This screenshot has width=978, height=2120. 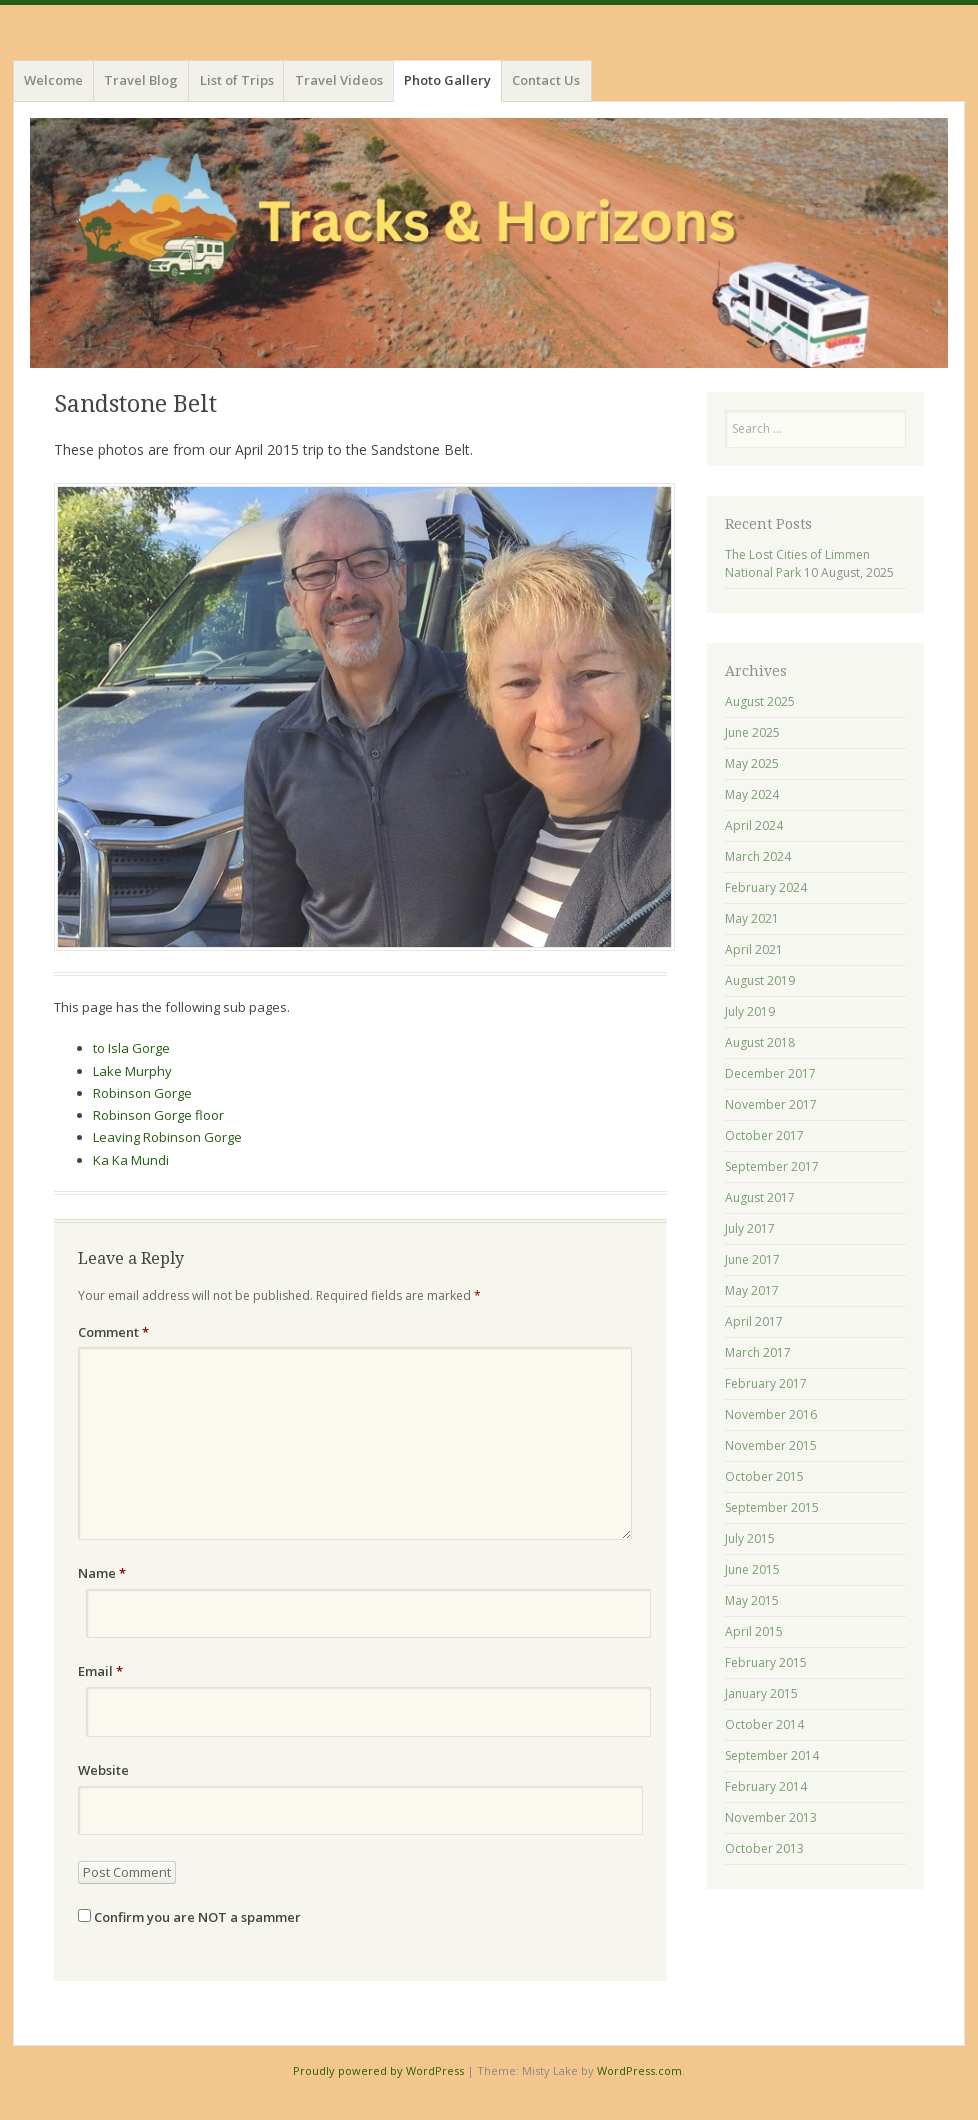 I want to click on February 2015, so click(x=766, y=1662).